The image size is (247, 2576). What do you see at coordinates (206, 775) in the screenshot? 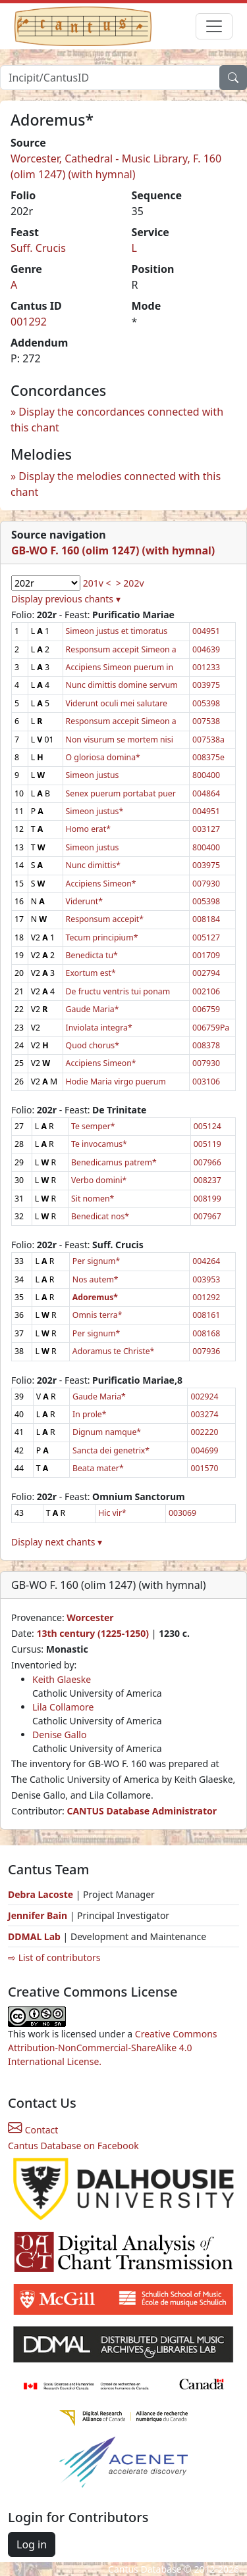
I see `800400` at bounding box center [206, 775].